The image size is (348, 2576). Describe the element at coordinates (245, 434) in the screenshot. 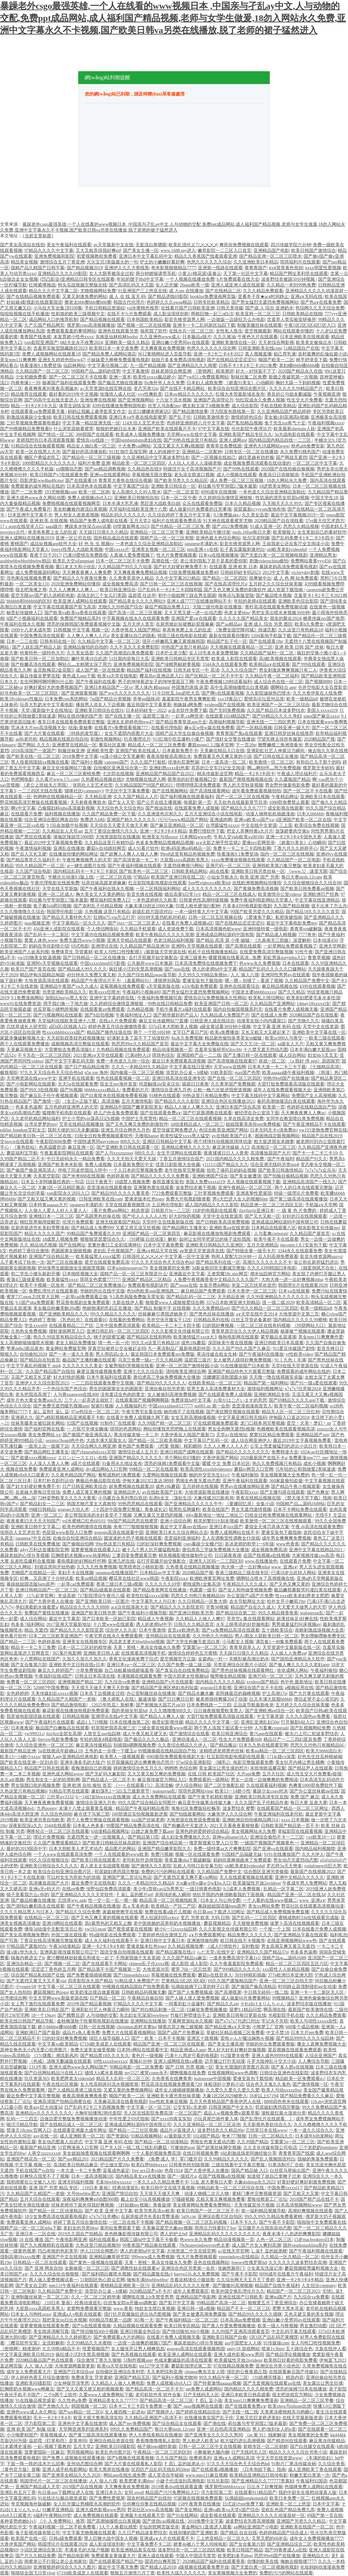

I see `亚洲欧美国产精品专区久久` at that location.